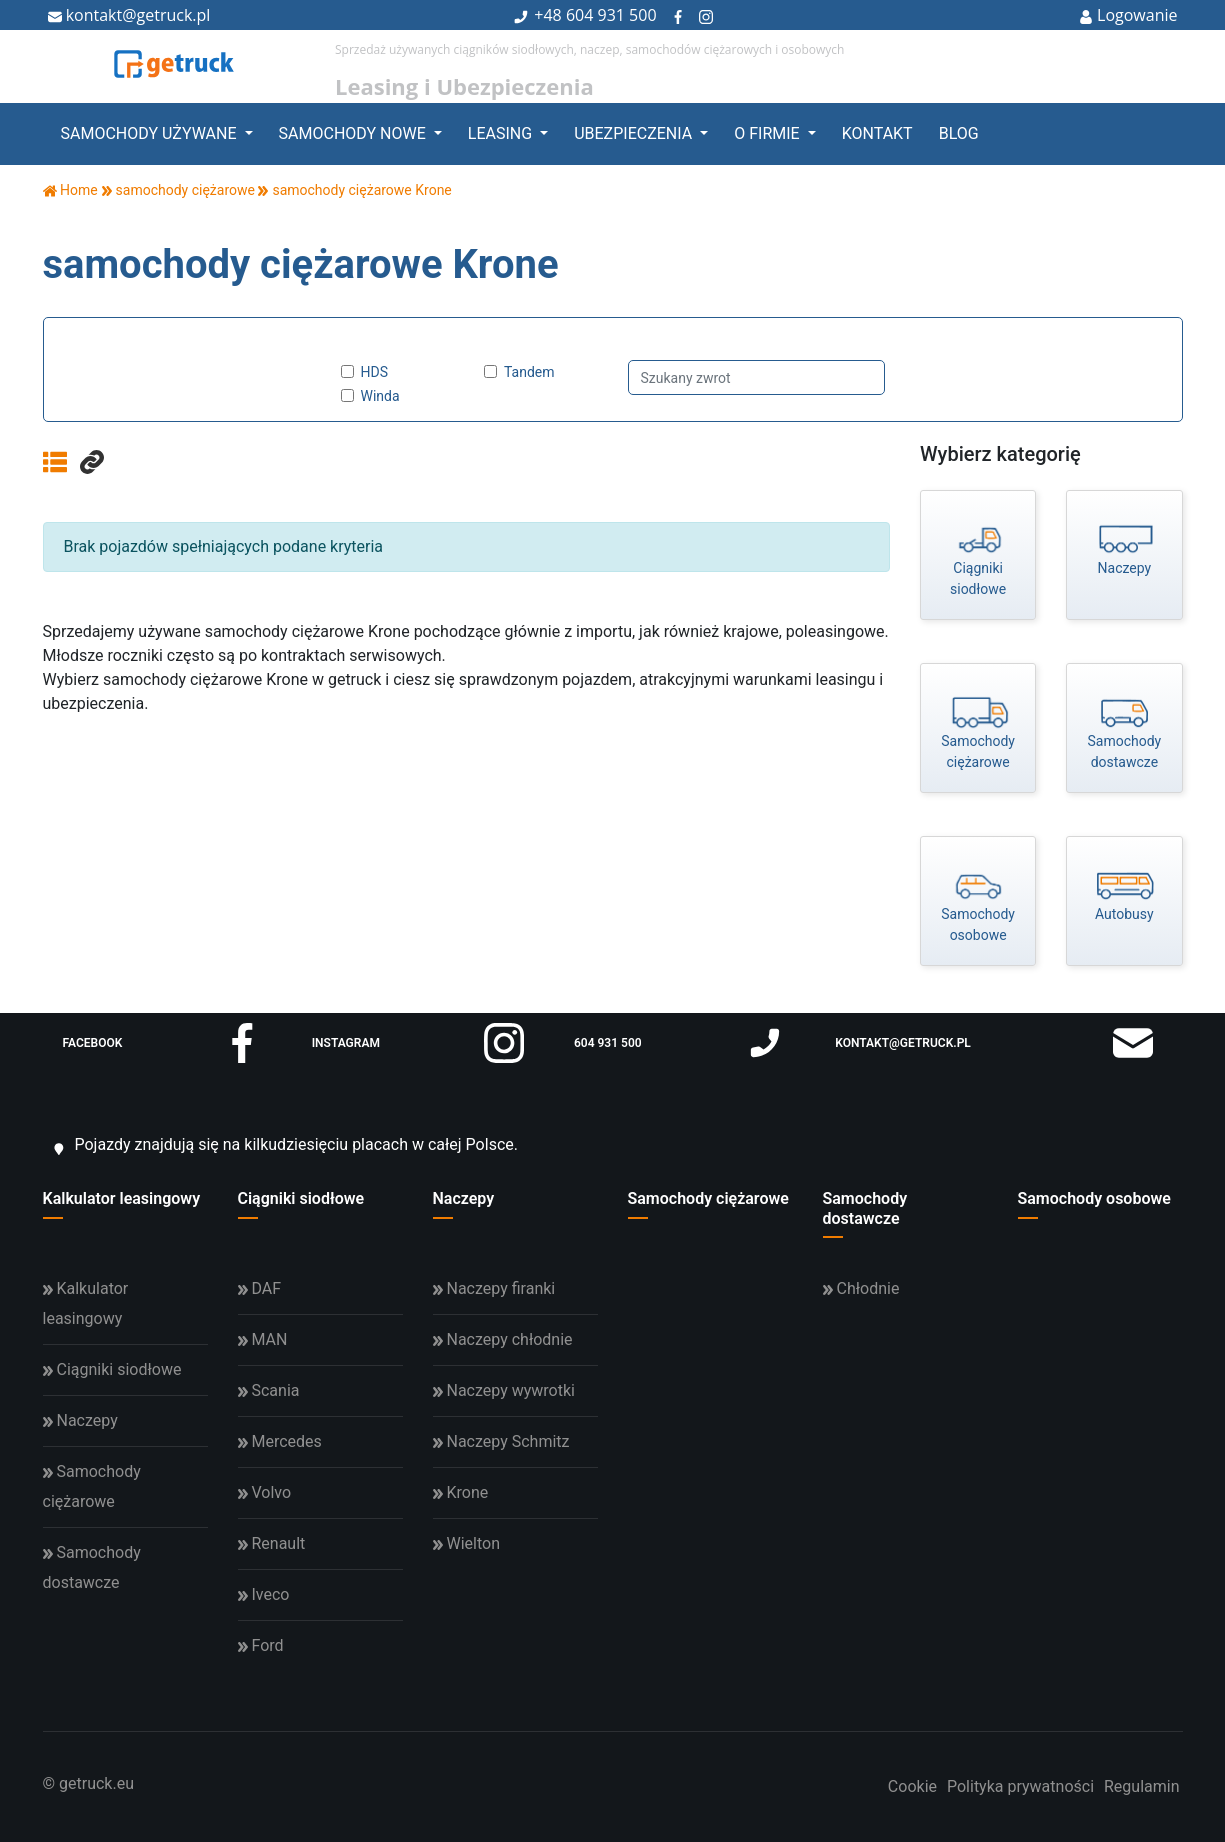 This screenshot has width=1225, height=1842. What do you see at coordinates (354, 133) in the screenshot?
I see `Samochody nowe [button]` at bounding box center [354, 133].